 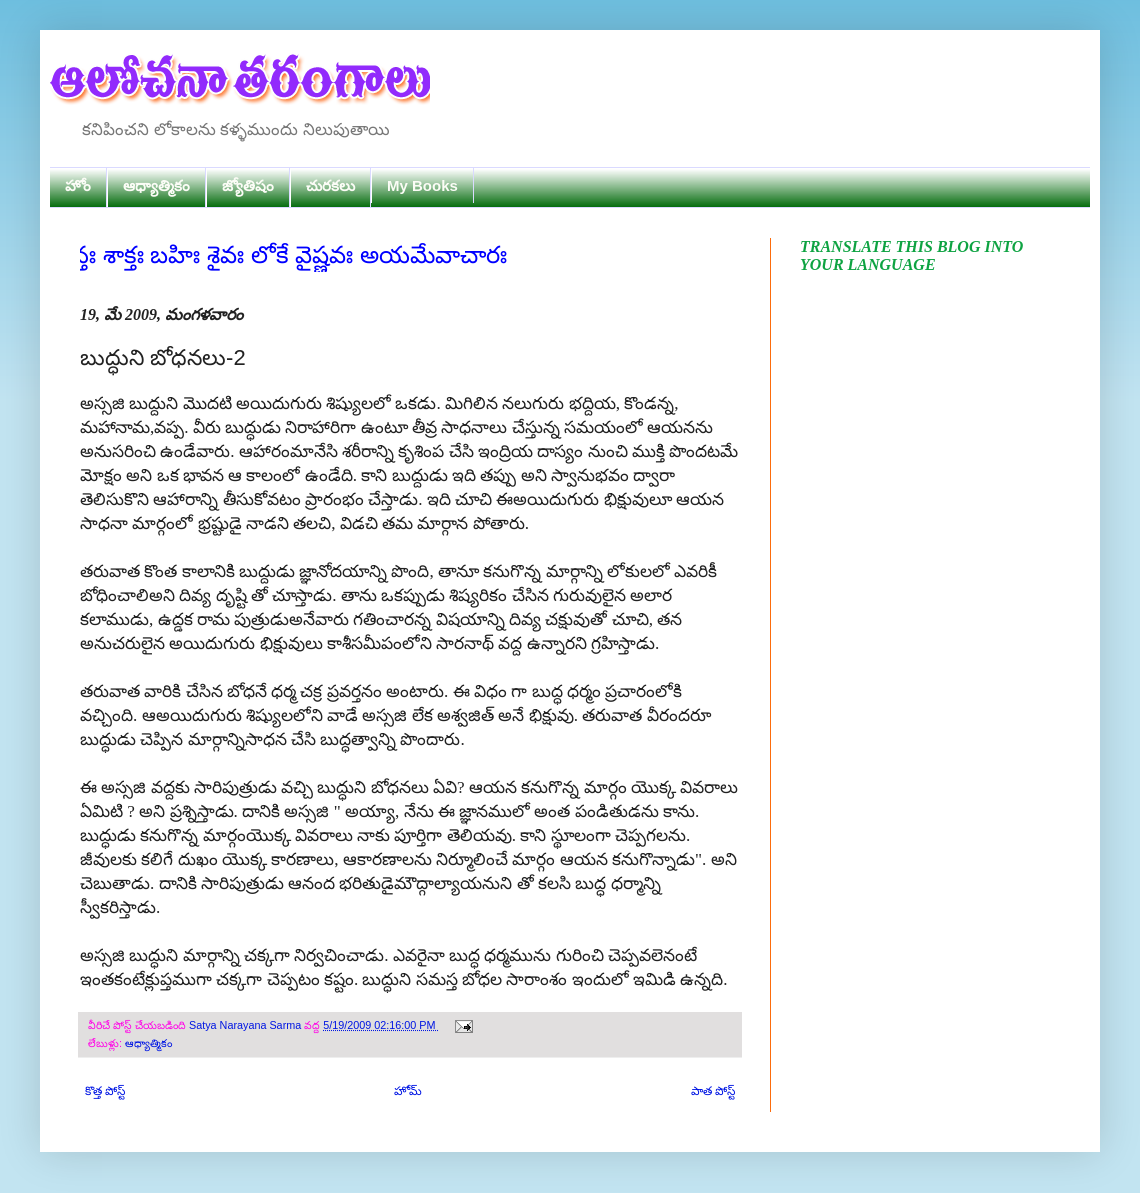 I want to click on హోమ్, so click(x=408, y=1091).